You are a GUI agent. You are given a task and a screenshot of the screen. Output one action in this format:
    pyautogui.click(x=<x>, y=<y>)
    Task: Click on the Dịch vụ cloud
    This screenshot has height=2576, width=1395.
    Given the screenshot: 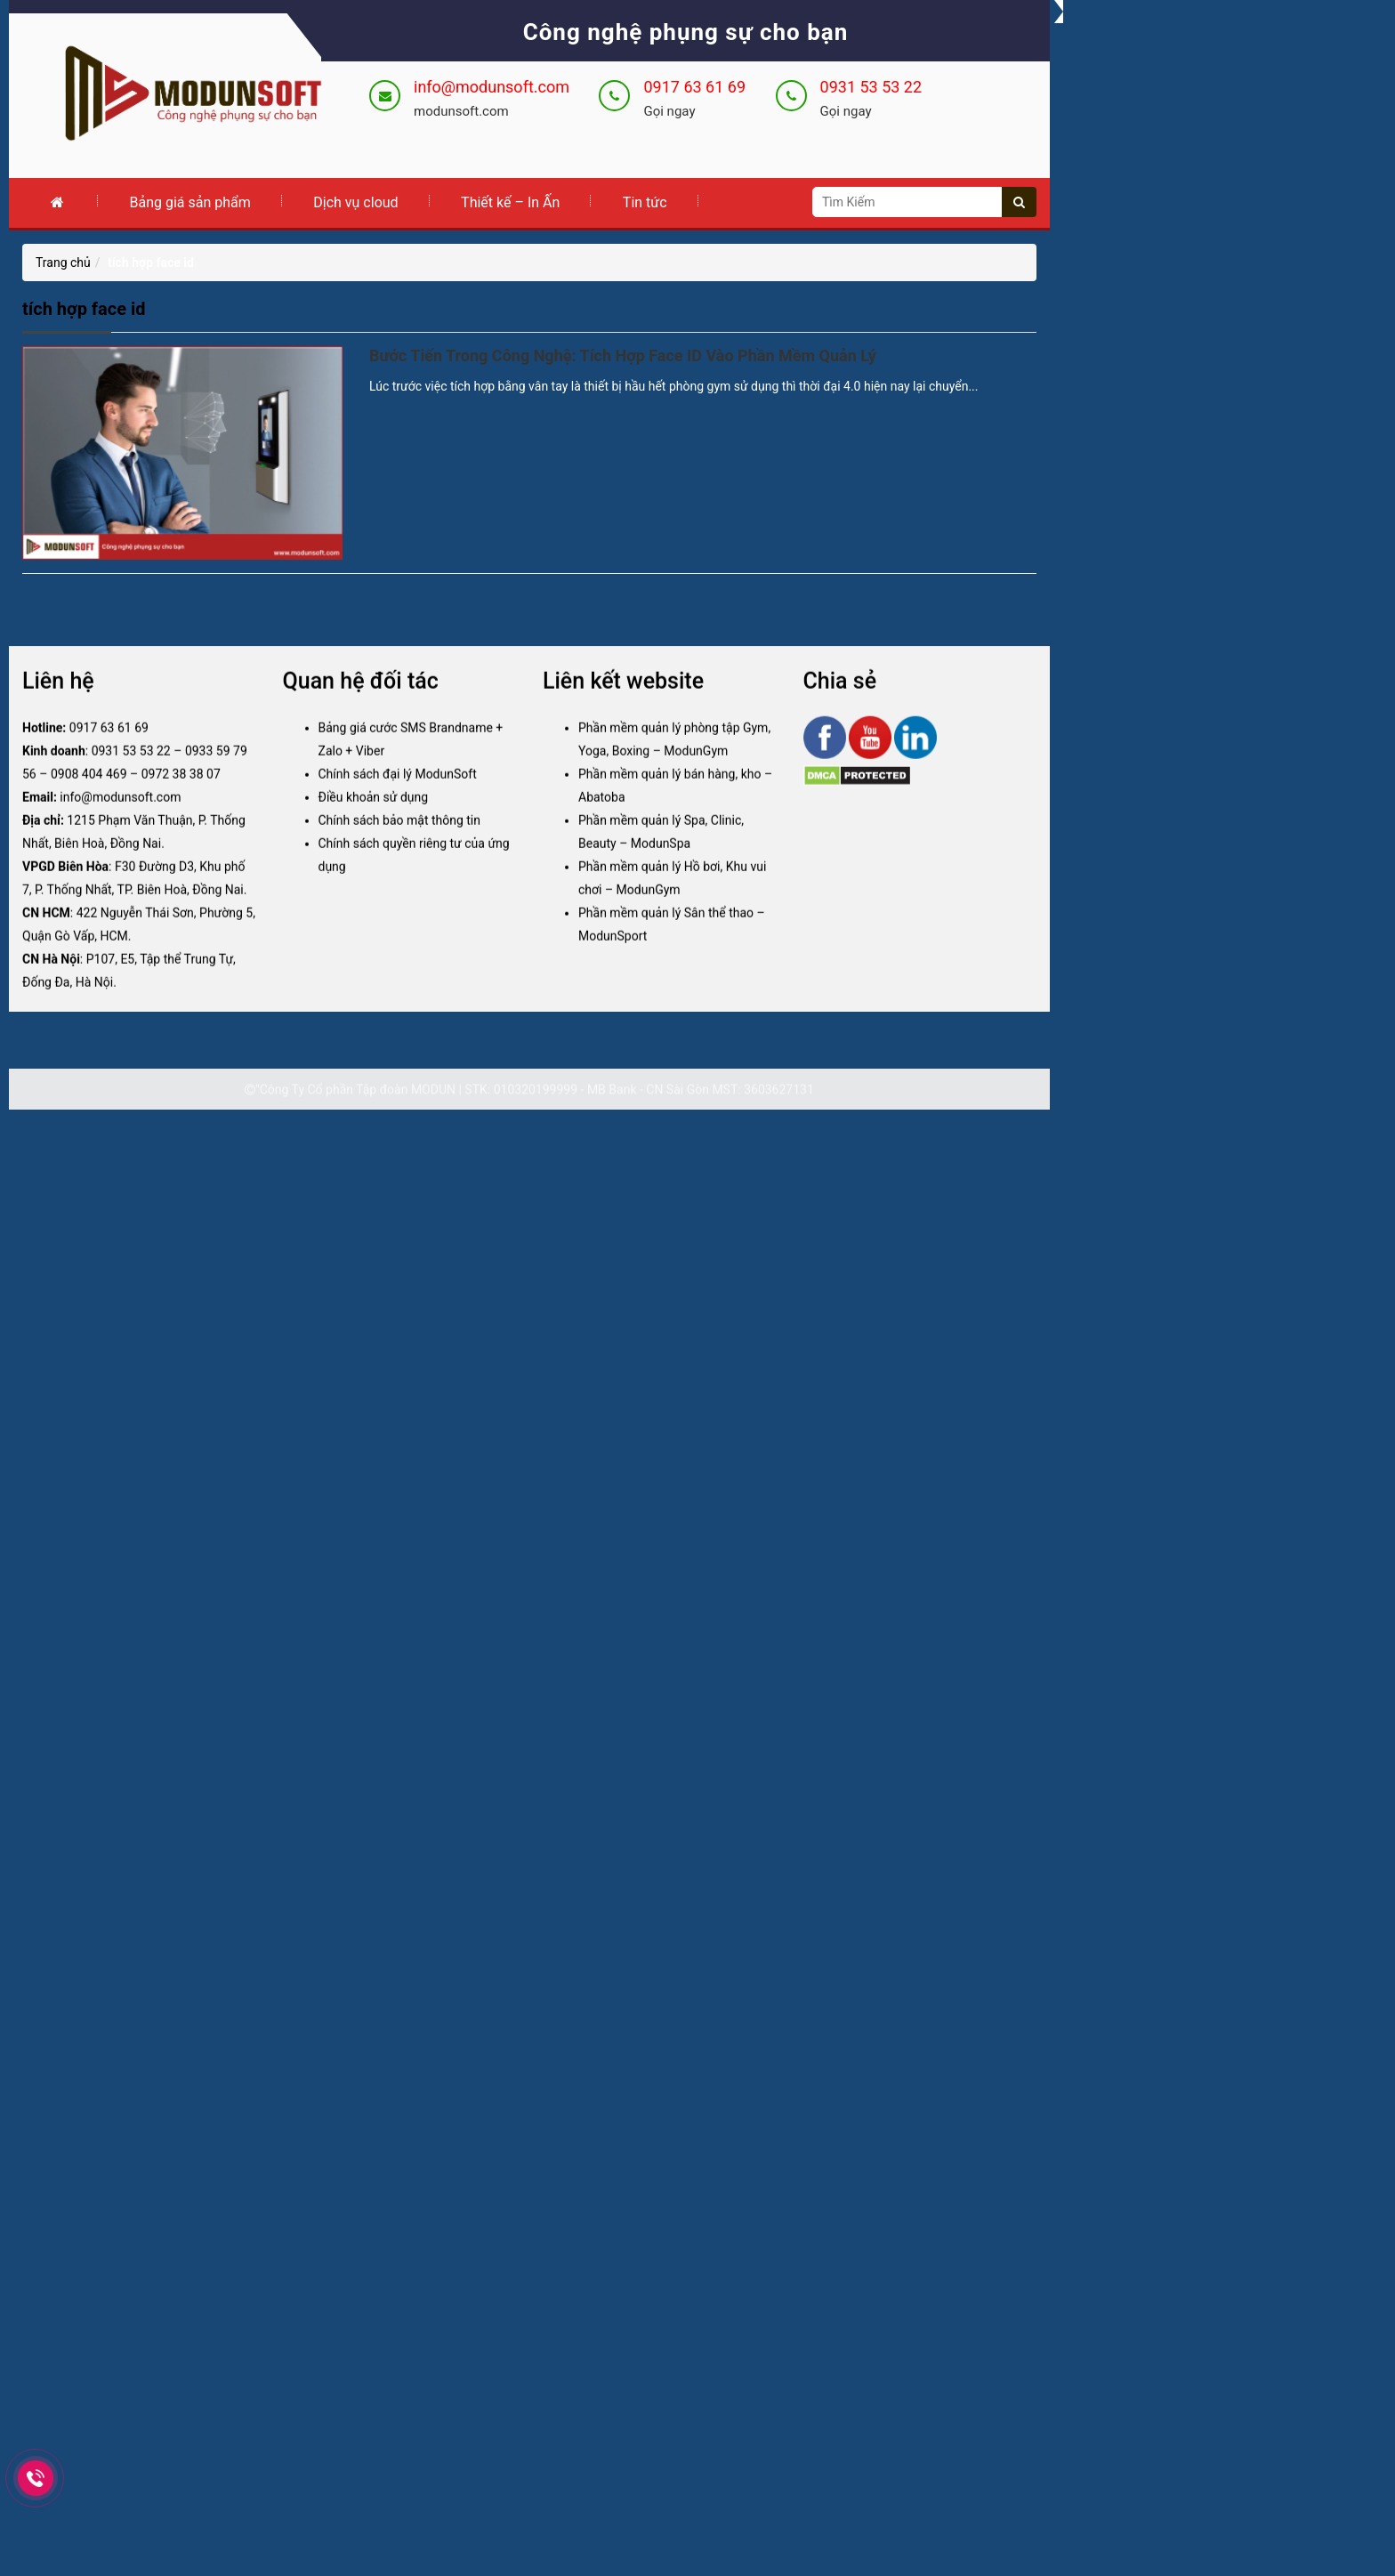 What is the action you would take?
    pyautogui.click(x=355, y=202)
    